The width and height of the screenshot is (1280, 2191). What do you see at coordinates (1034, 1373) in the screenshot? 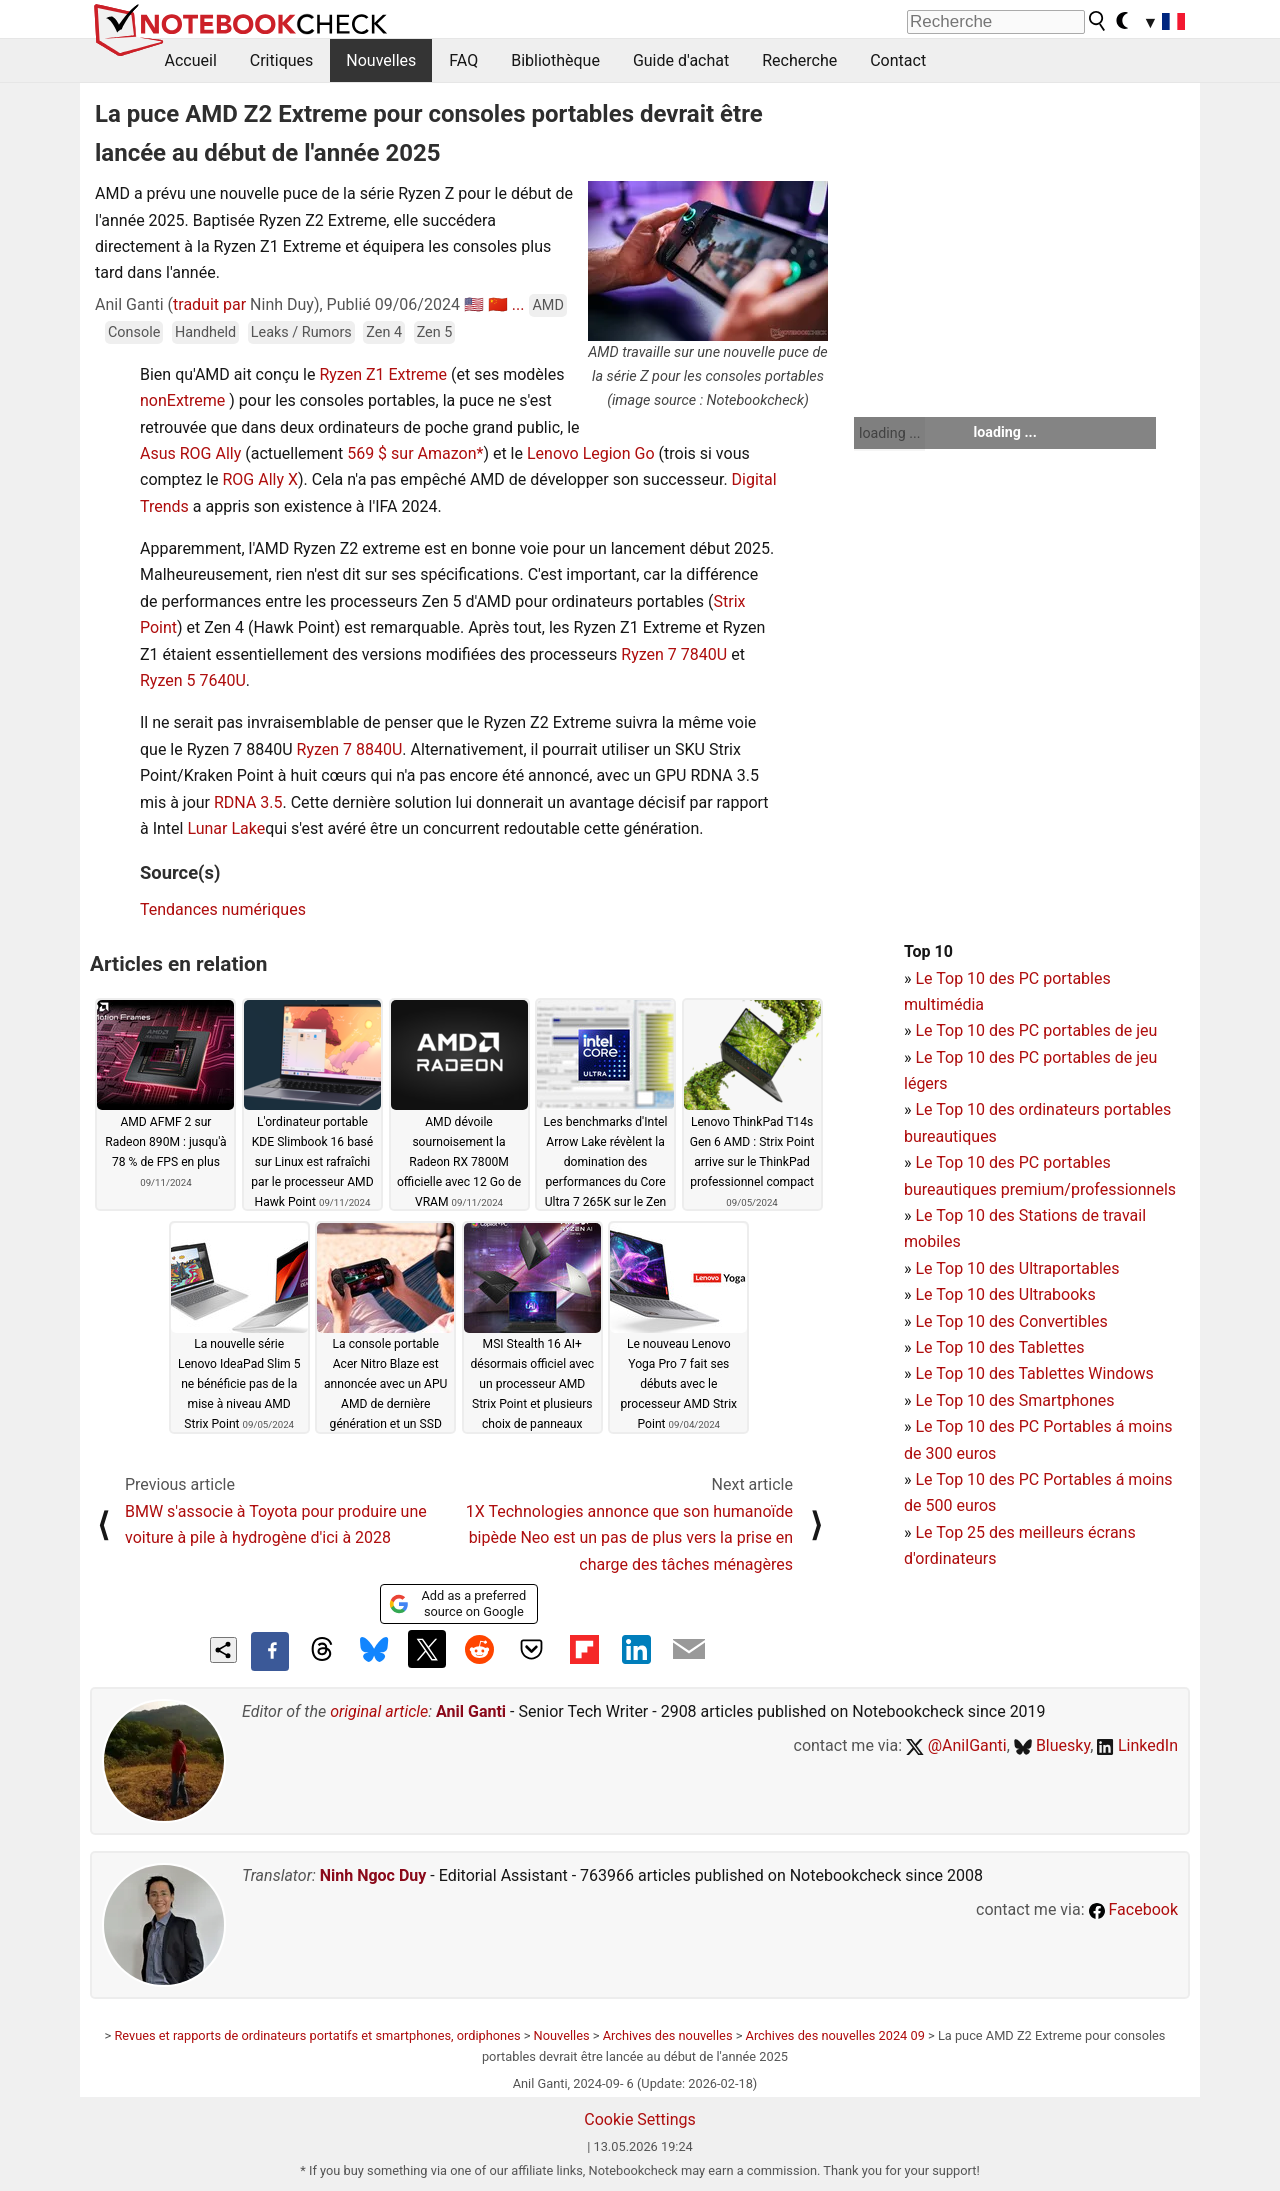
I see `Le Top 10 des Tablettes Windows` at bounding box center [1034, 1373].